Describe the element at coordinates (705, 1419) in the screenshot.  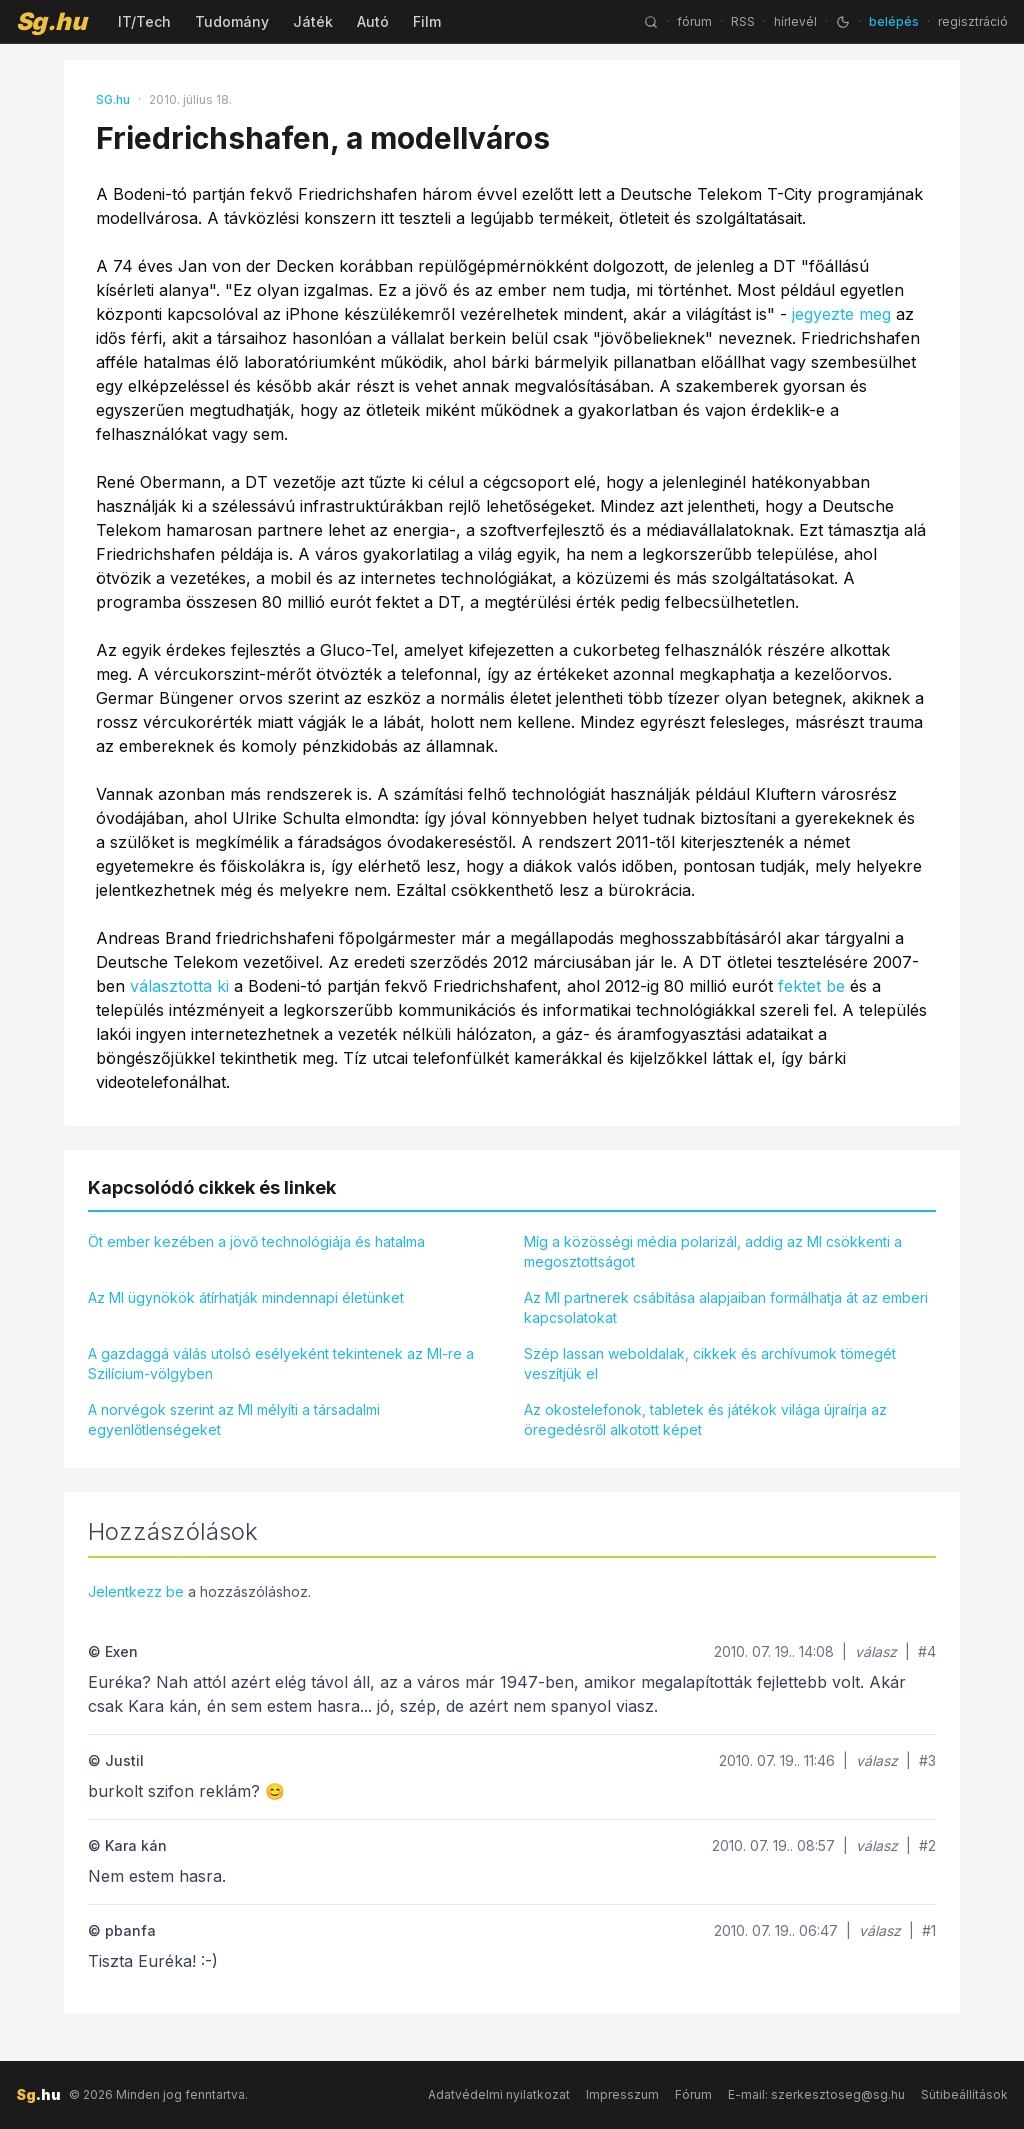
I see `Az okostelefonok, tabletek és játékok világa újraírja az öregedésről alkotott képet` at that location.